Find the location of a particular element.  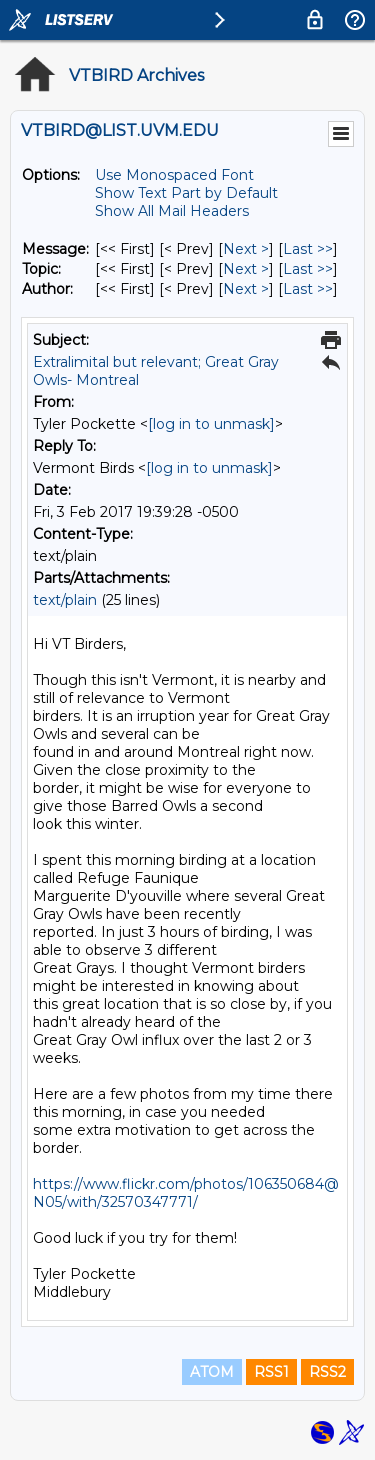

Show Text Part by Default is located at coordinates (186, 193).